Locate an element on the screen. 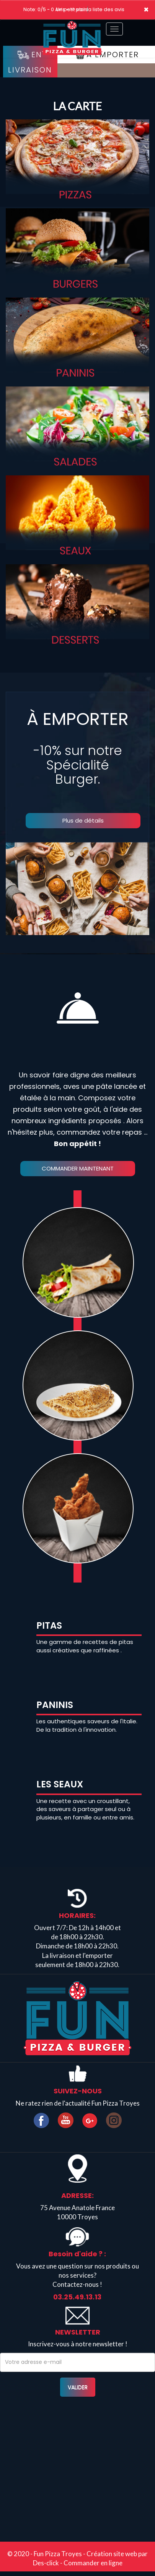 This screenshot has height=2576, width=155. En Livraison is located at coordinates (30, 62).